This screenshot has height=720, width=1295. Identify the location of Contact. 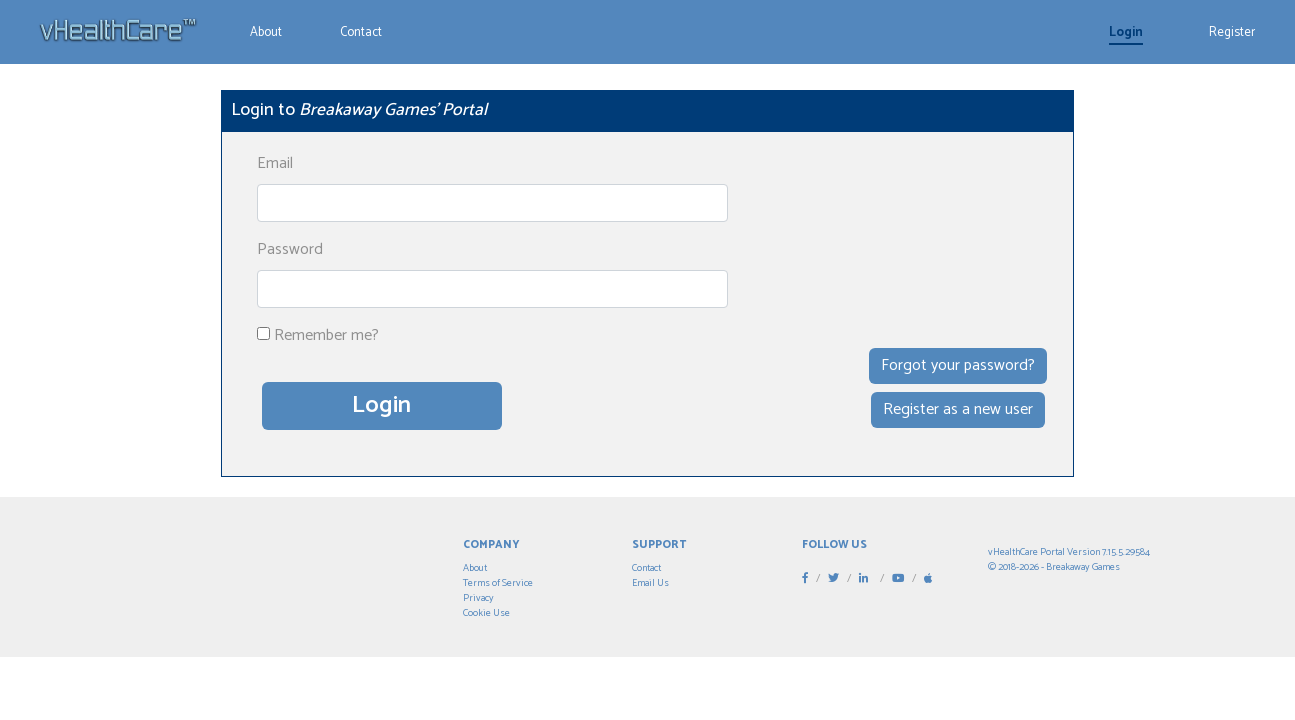
(361, 32).